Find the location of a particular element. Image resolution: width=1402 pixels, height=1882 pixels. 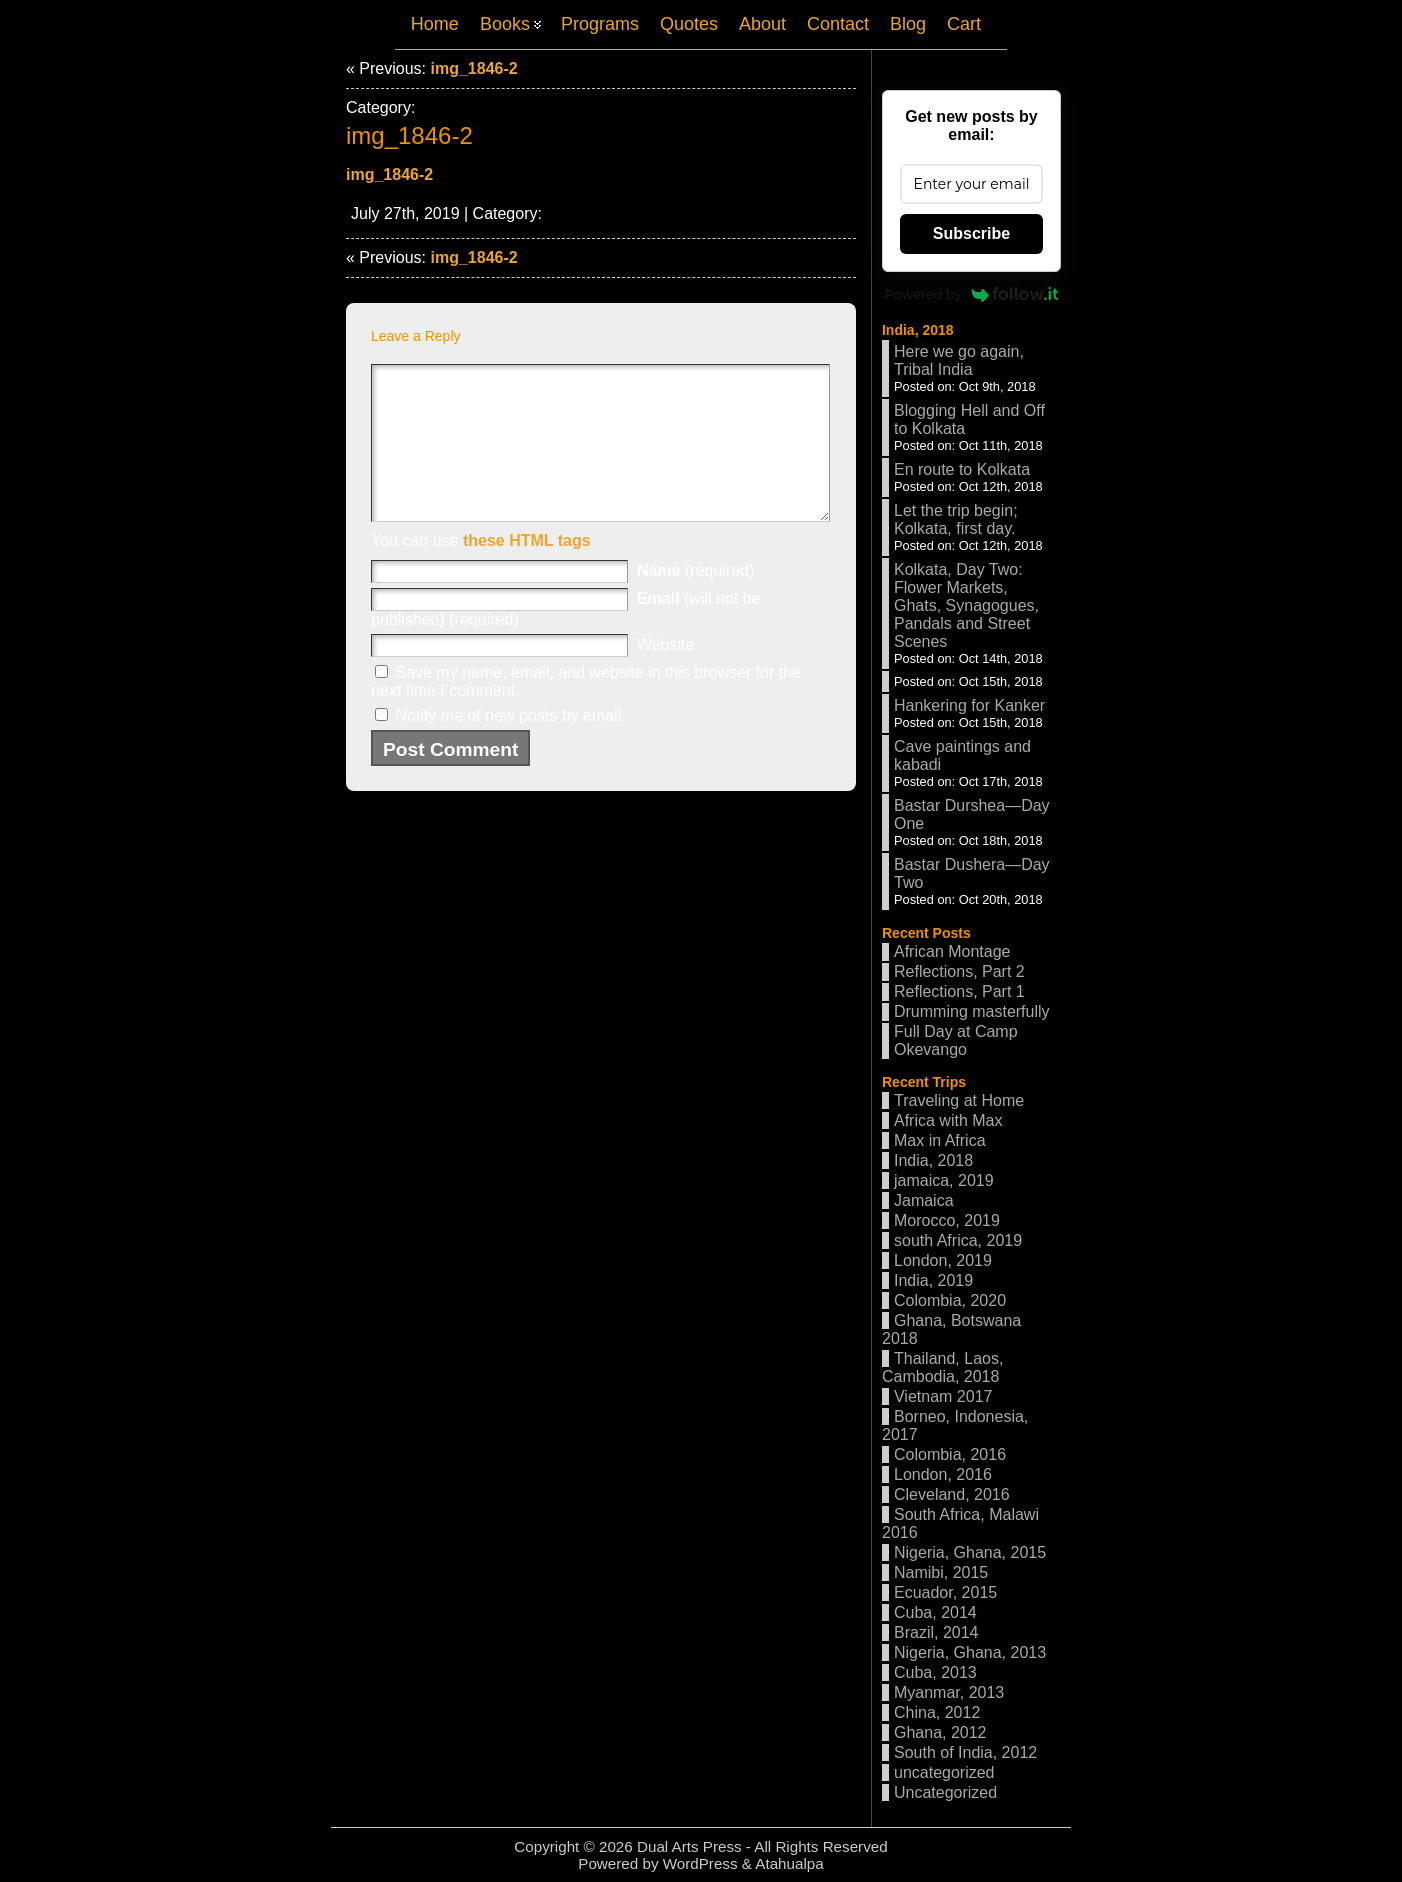

Colombia, 2016 is located at coordinates (950, 1454).